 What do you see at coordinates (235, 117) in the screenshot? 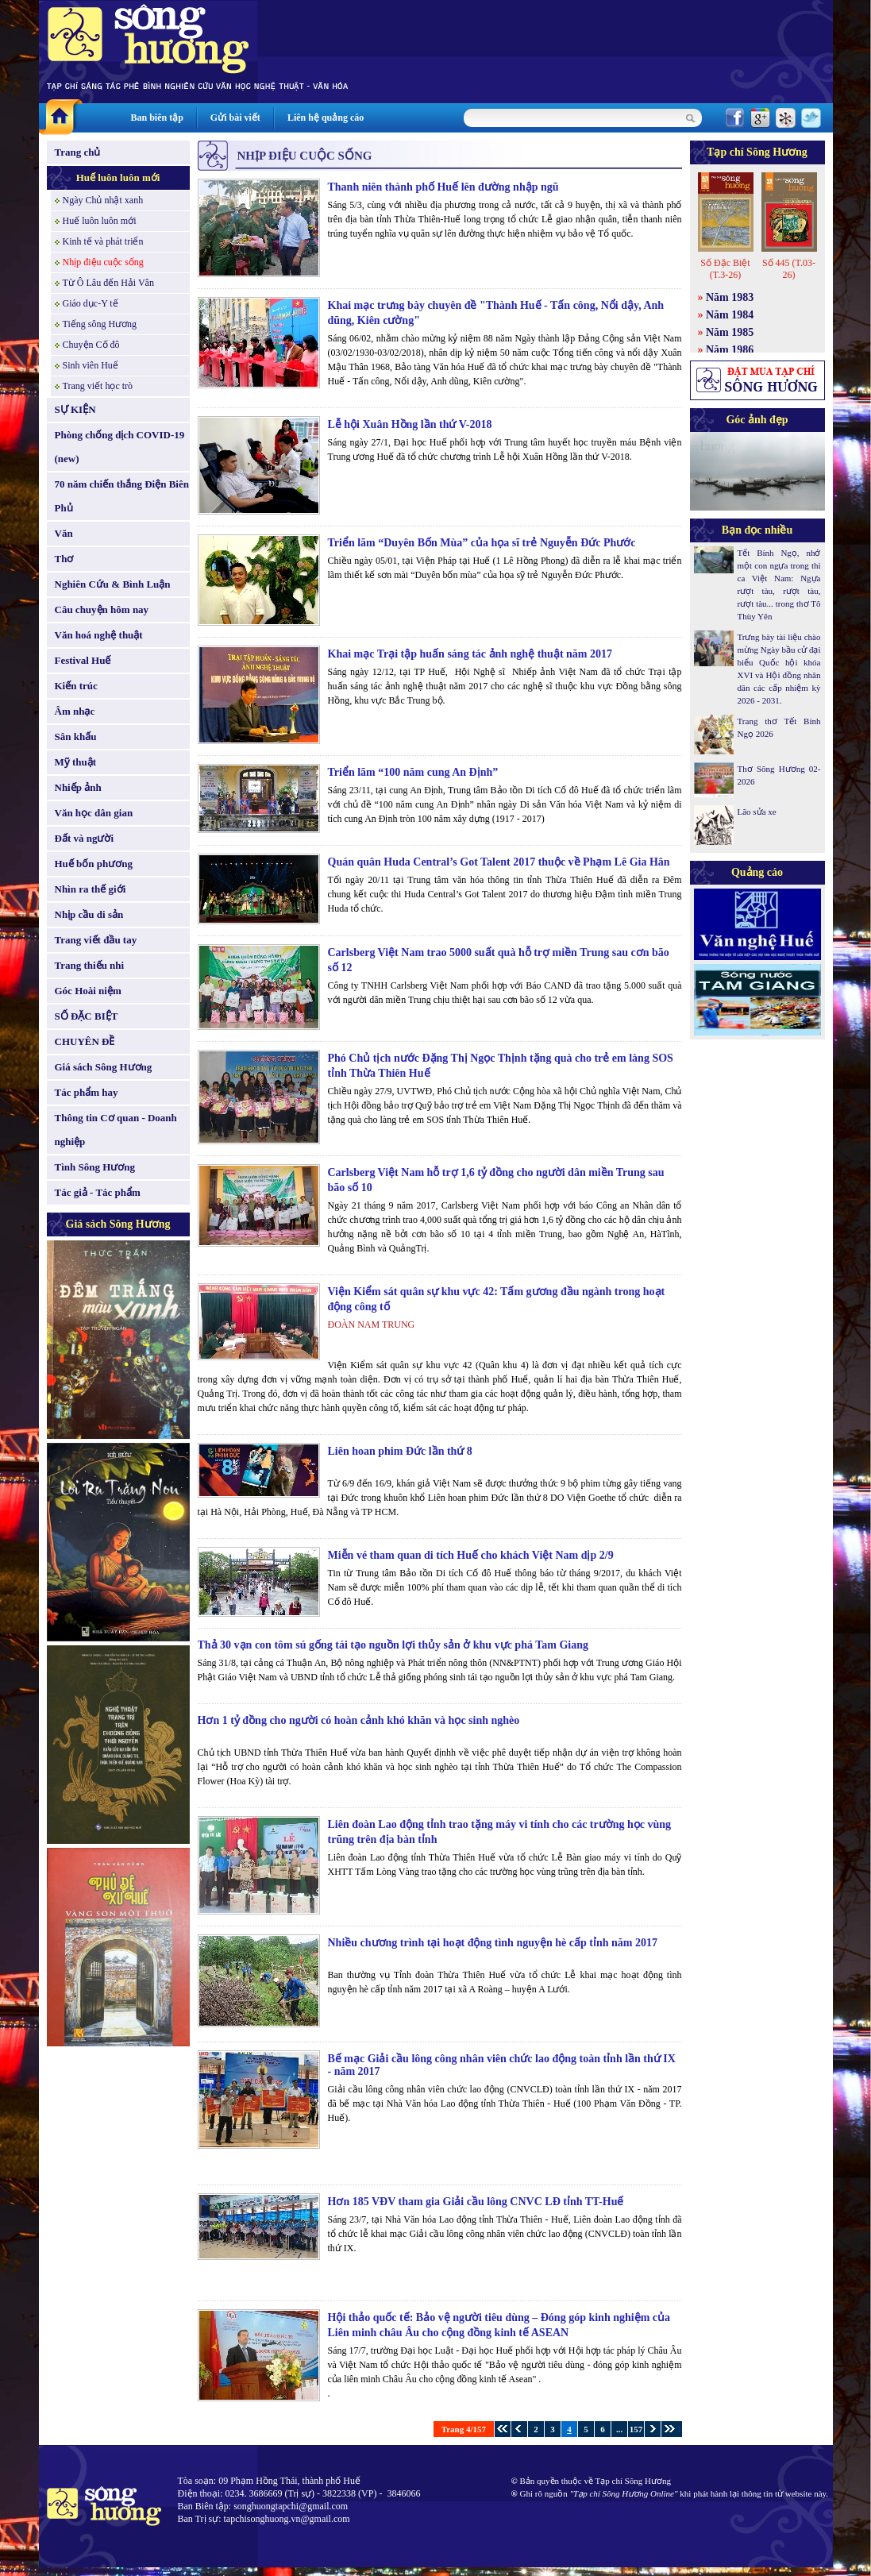
I see `Gửi bài viết` at bounding box center [235, 117].